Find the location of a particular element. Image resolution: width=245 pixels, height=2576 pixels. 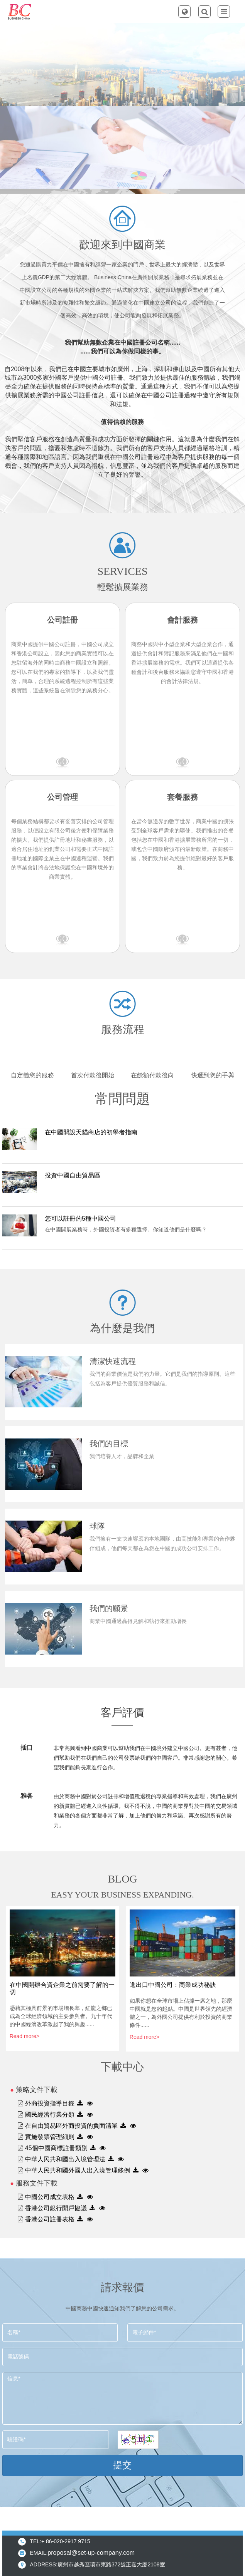

我們的願景 is located at coordinates (109, 1608).